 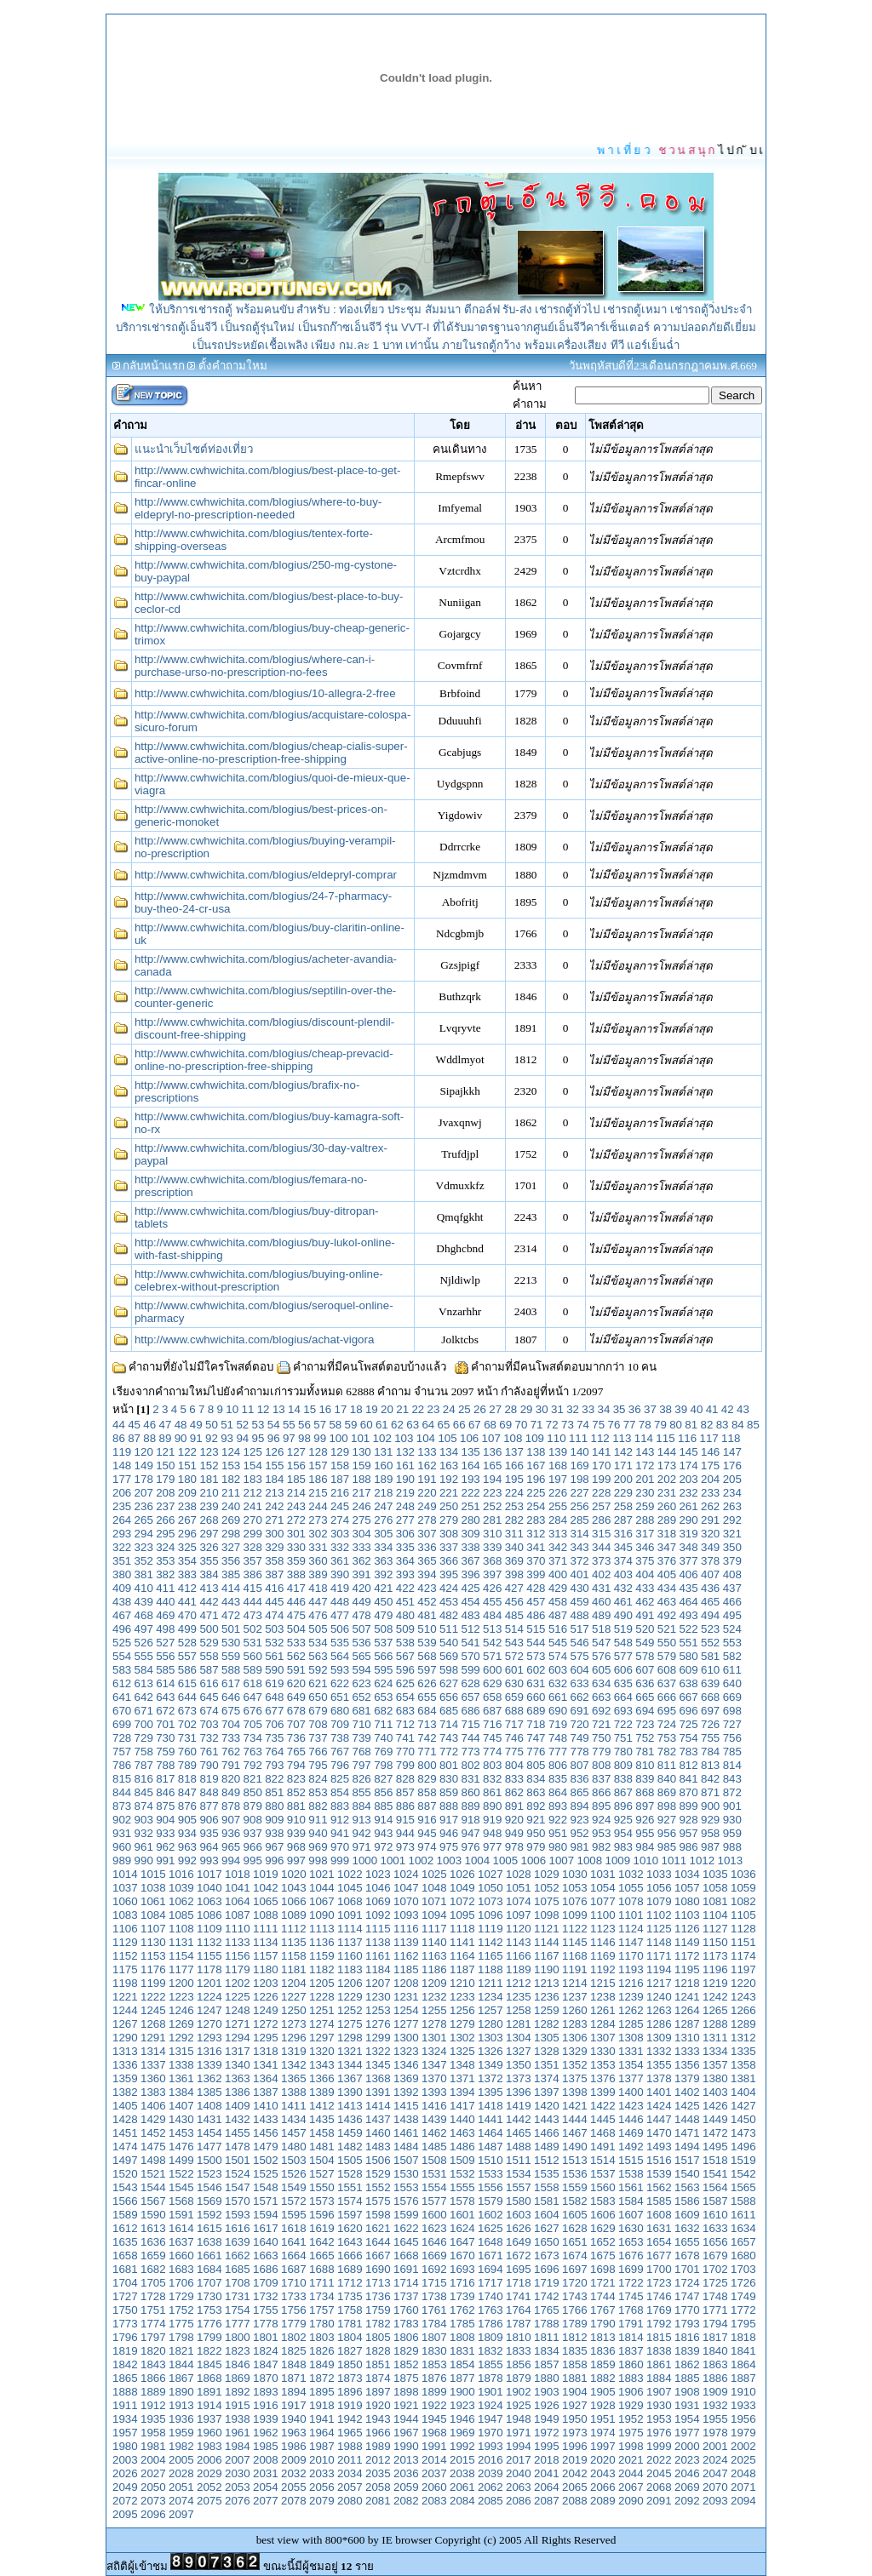 I want to click on 1448, so click(x=687, y=2119).